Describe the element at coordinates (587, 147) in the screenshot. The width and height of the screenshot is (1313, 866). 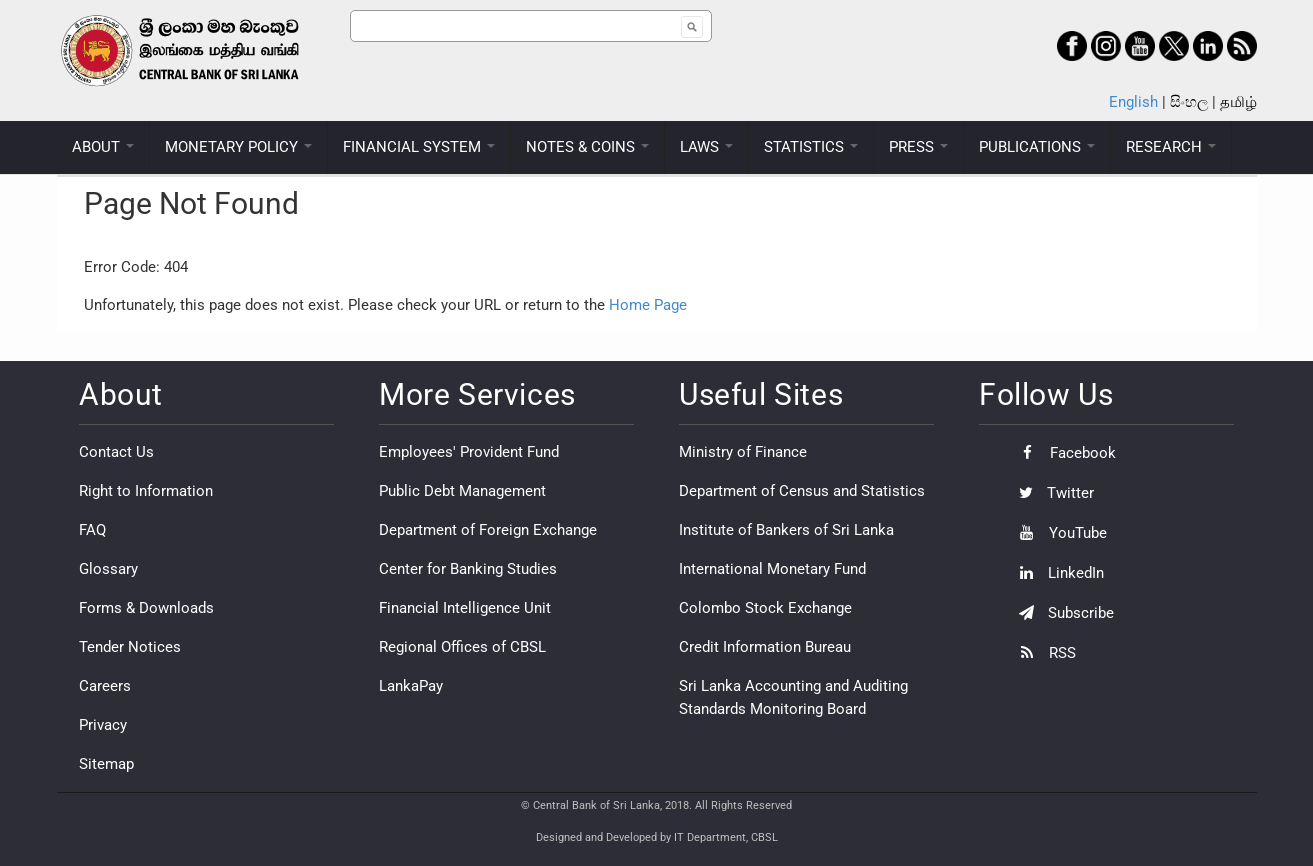
I see `NOTES & COINS` at that location.